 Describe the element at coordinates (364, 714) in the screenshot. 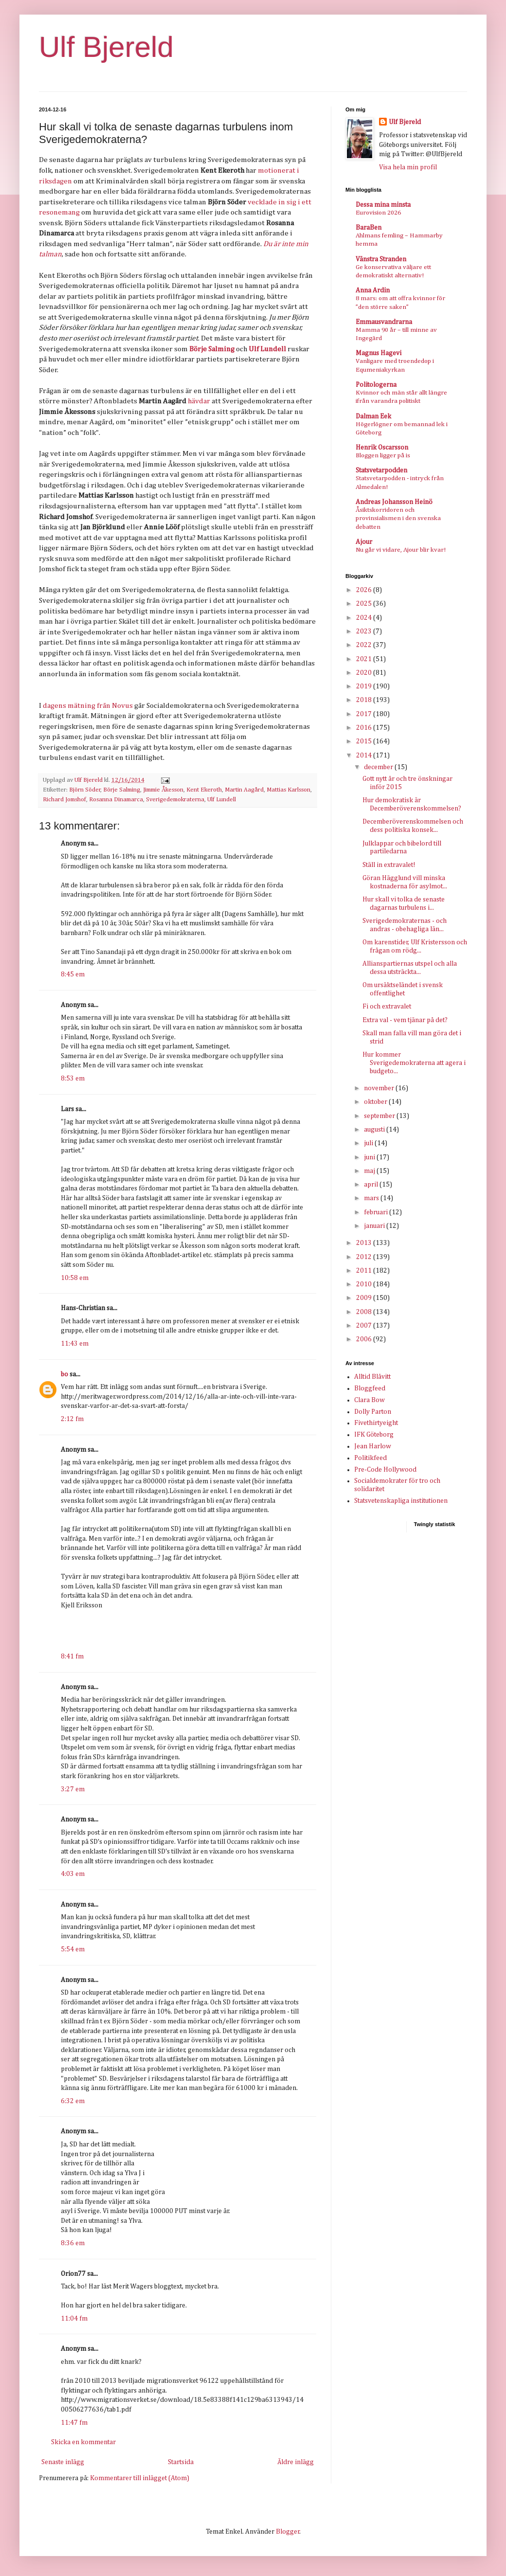

I see `2017` at that location.